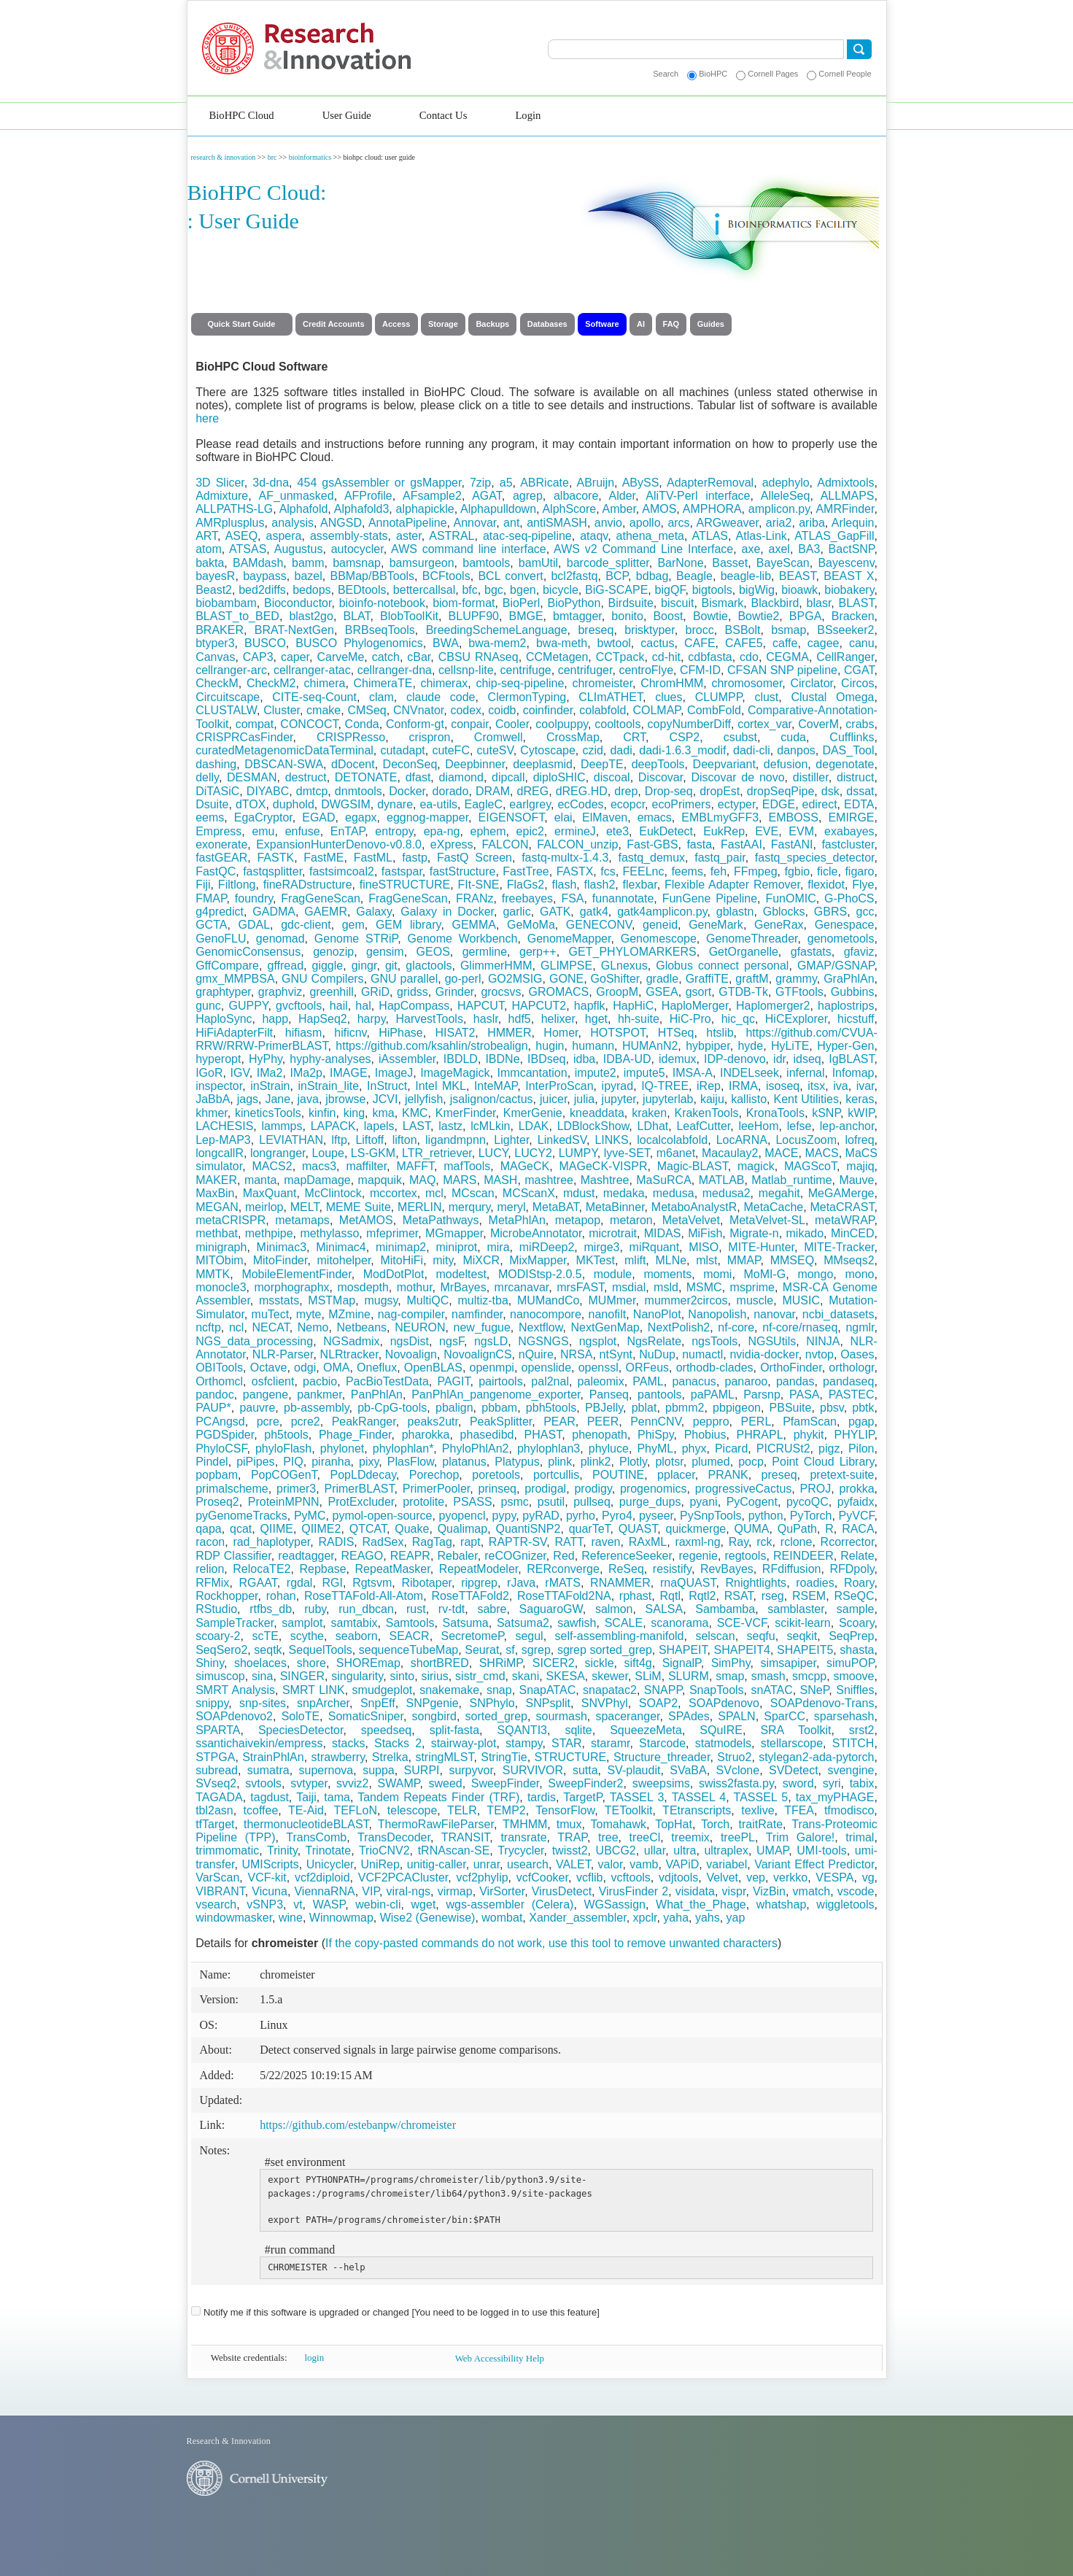 This screenshot has height=2576, width=1073. What do you see at coordinates (615, 978) in the screenshot?
I see `GoShifter` at bounding box center [615, 978].